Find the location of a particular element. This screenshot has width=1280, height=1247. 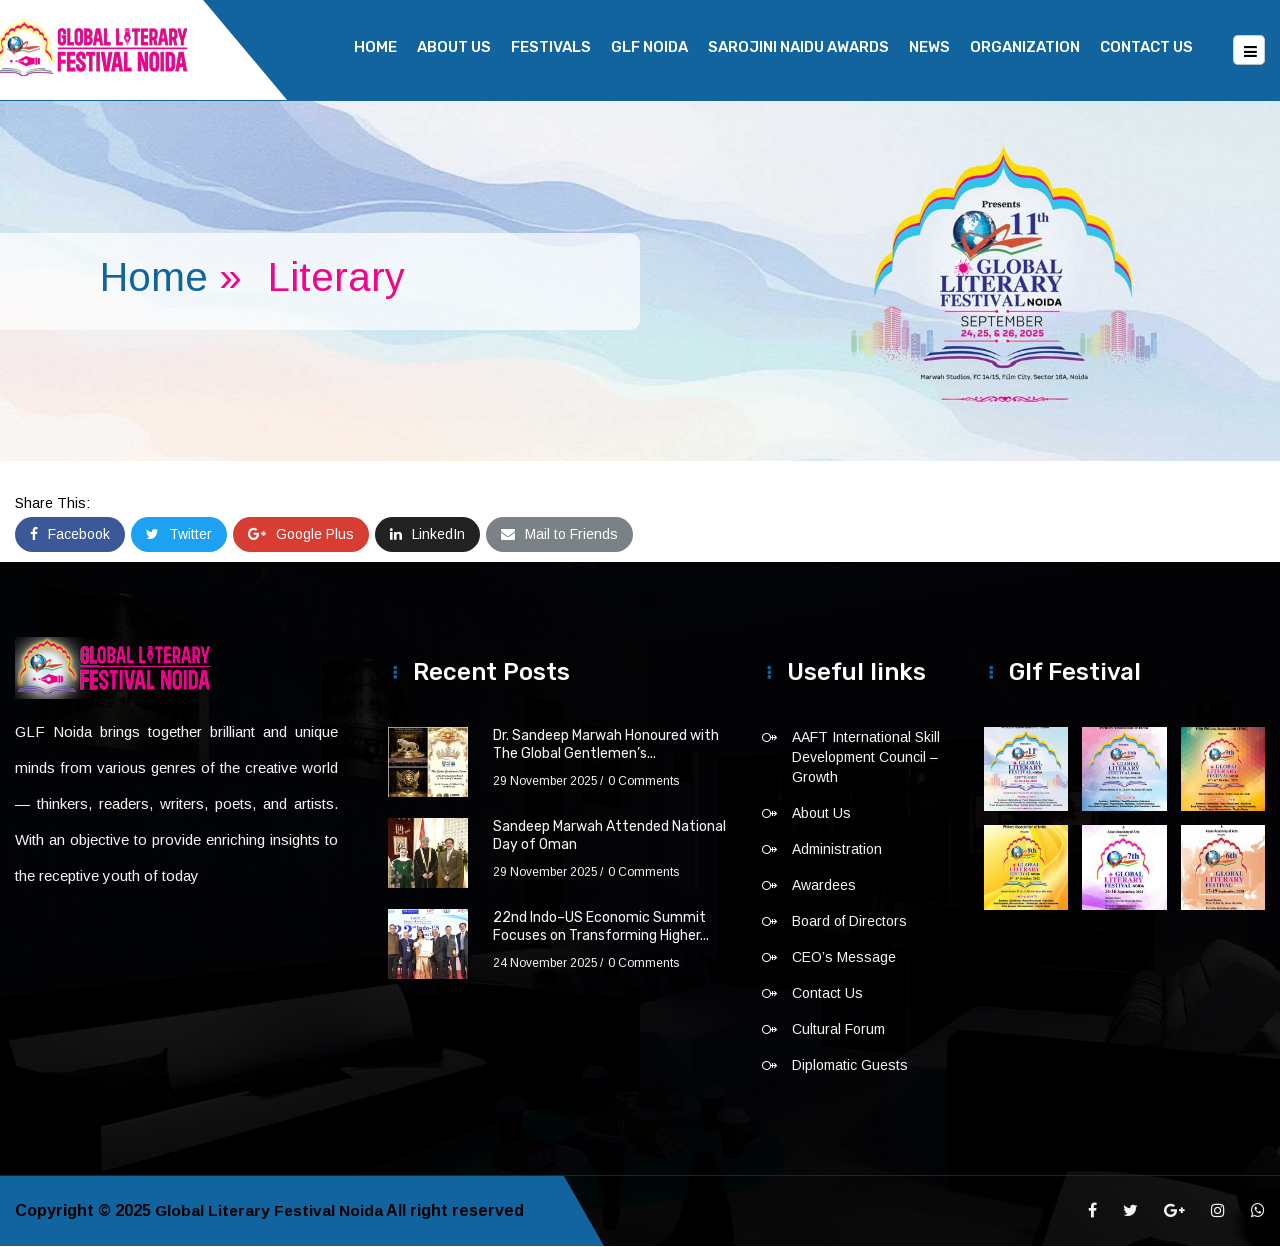

AAFT International Skill Development Council – Growth is located at coordinates (866, 758).